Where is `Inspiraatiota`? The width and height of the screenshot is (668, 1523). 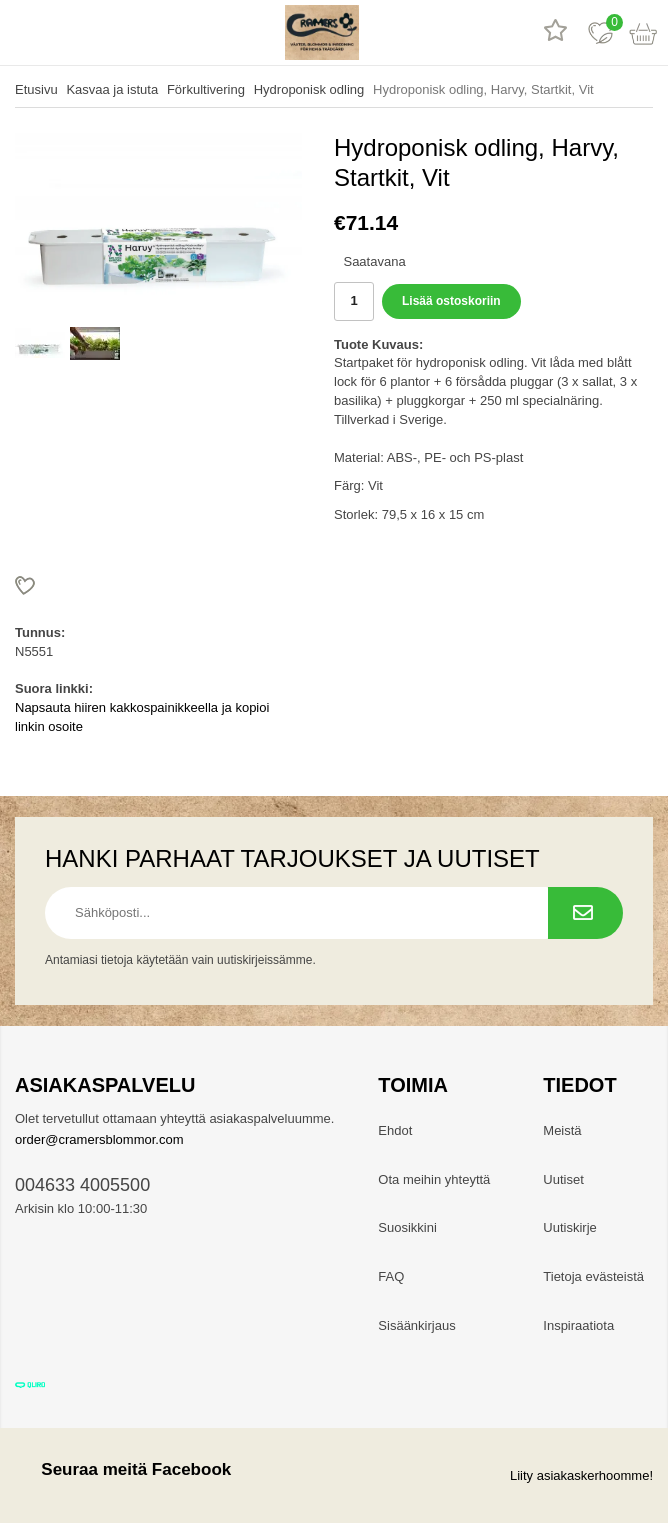 Inspiraatiota is located at coordinates (578, 1325).